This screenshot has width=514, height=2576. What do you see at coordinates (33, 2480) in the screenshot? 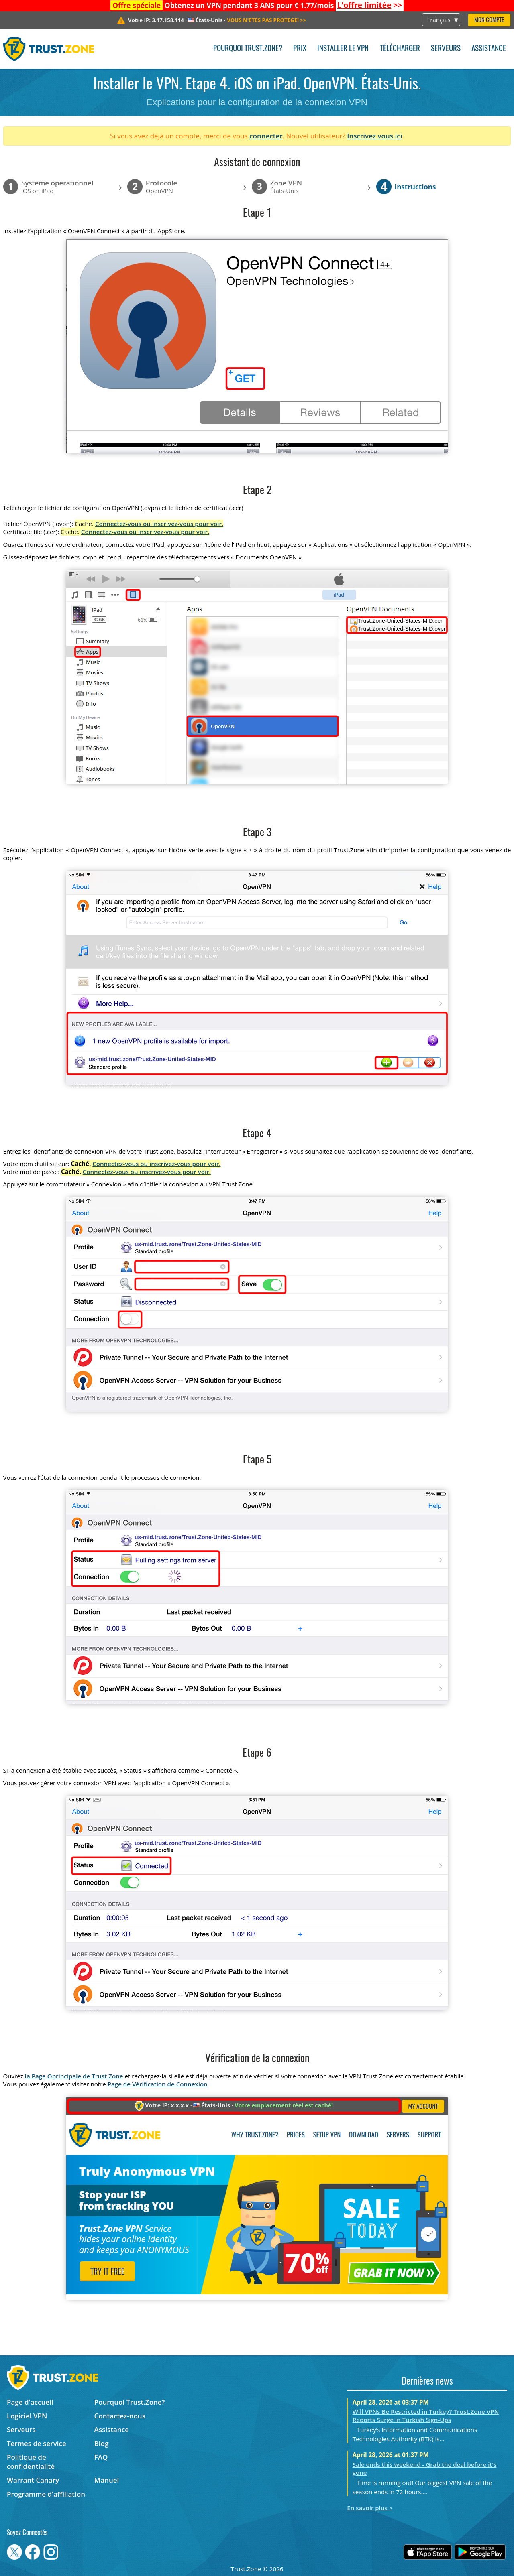
I see `Warrant Canary` at bounding box center [33, 2480].